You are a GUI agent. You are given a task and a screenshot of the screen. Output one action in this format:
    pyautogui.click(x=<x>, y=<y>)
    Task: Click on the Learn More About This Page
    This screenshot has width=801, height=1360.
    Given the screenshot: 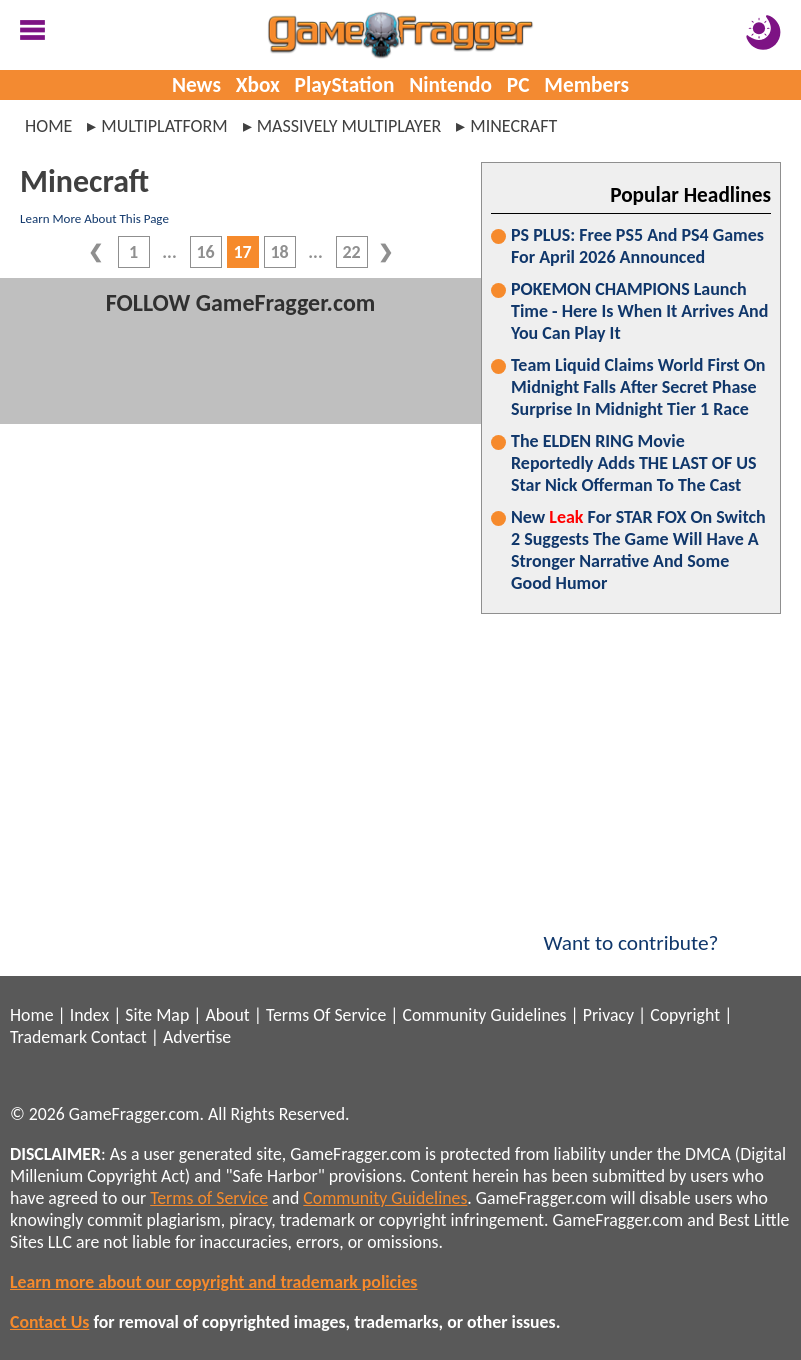 What is the action you would take?
    pyautogui.click(x=94, y=218)
    